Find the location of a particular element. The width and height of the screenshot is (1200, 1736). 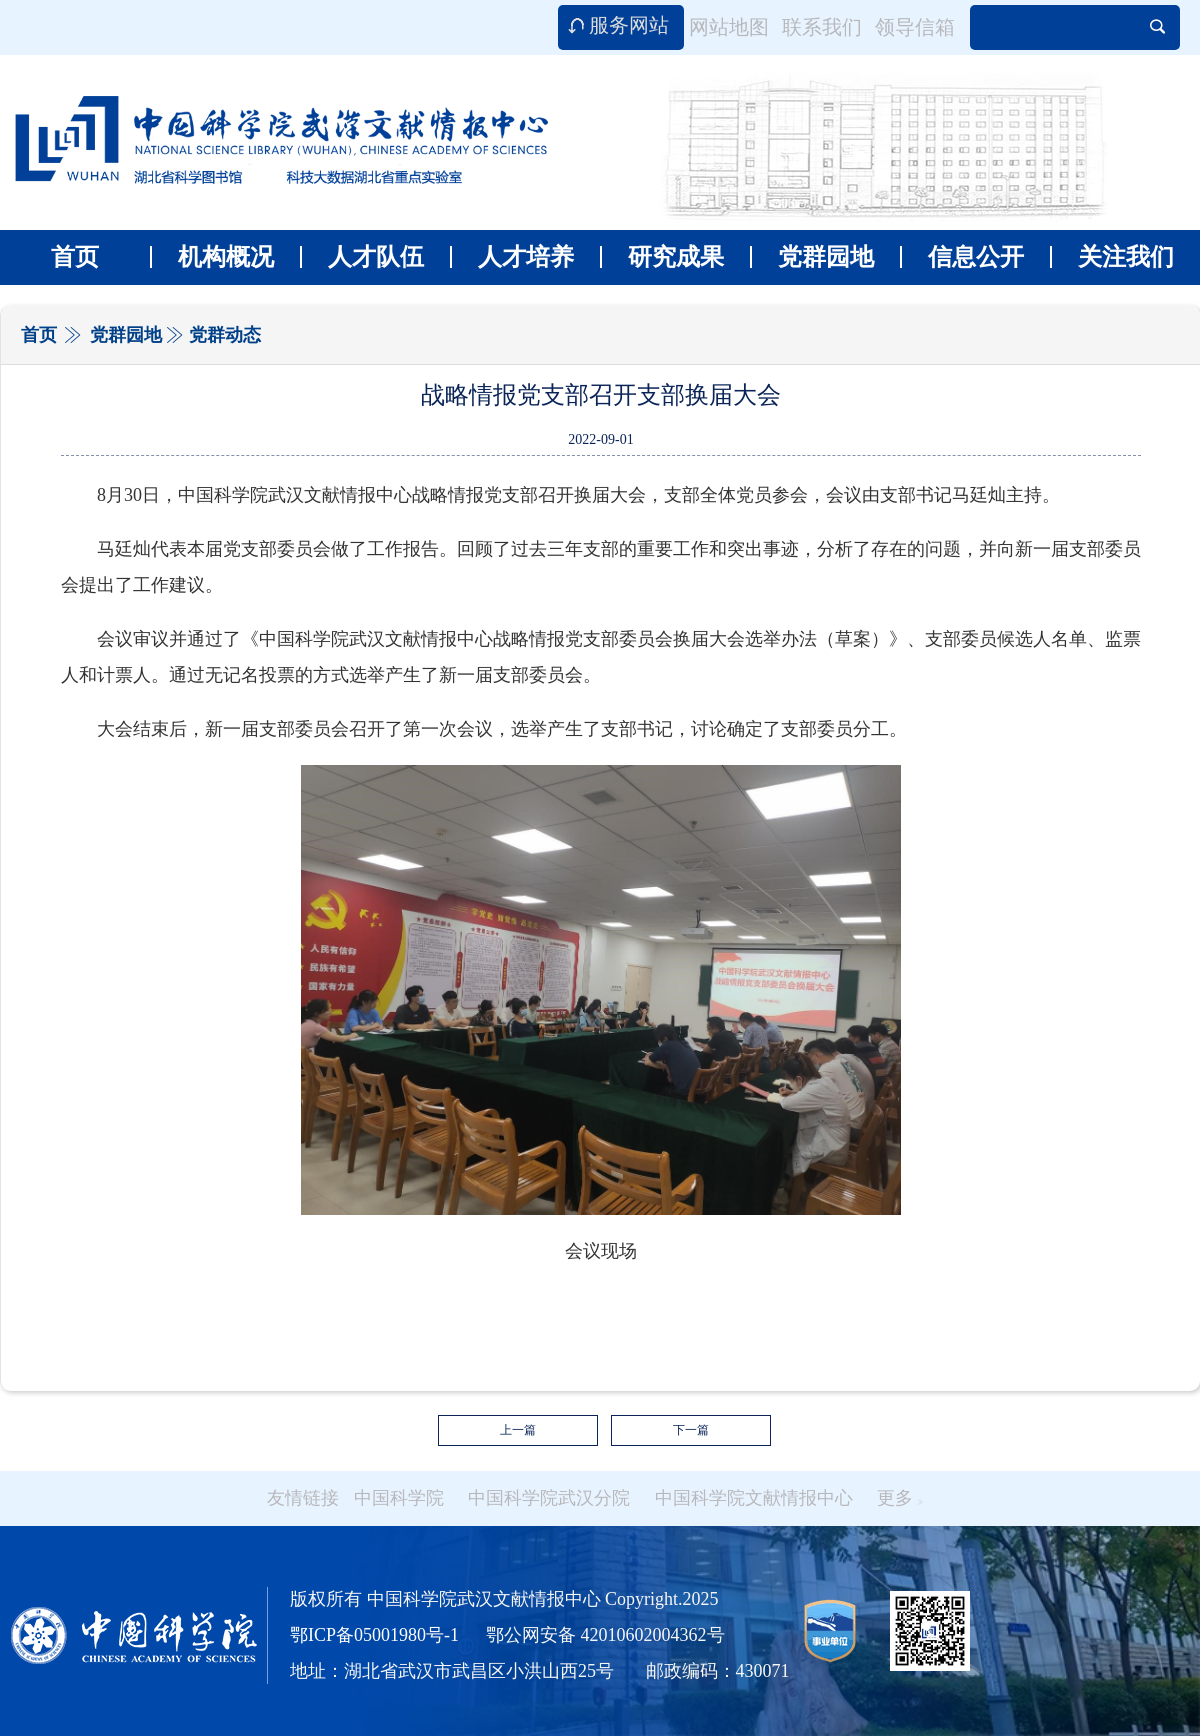

人才培养 is located at coordinates (512, 257).